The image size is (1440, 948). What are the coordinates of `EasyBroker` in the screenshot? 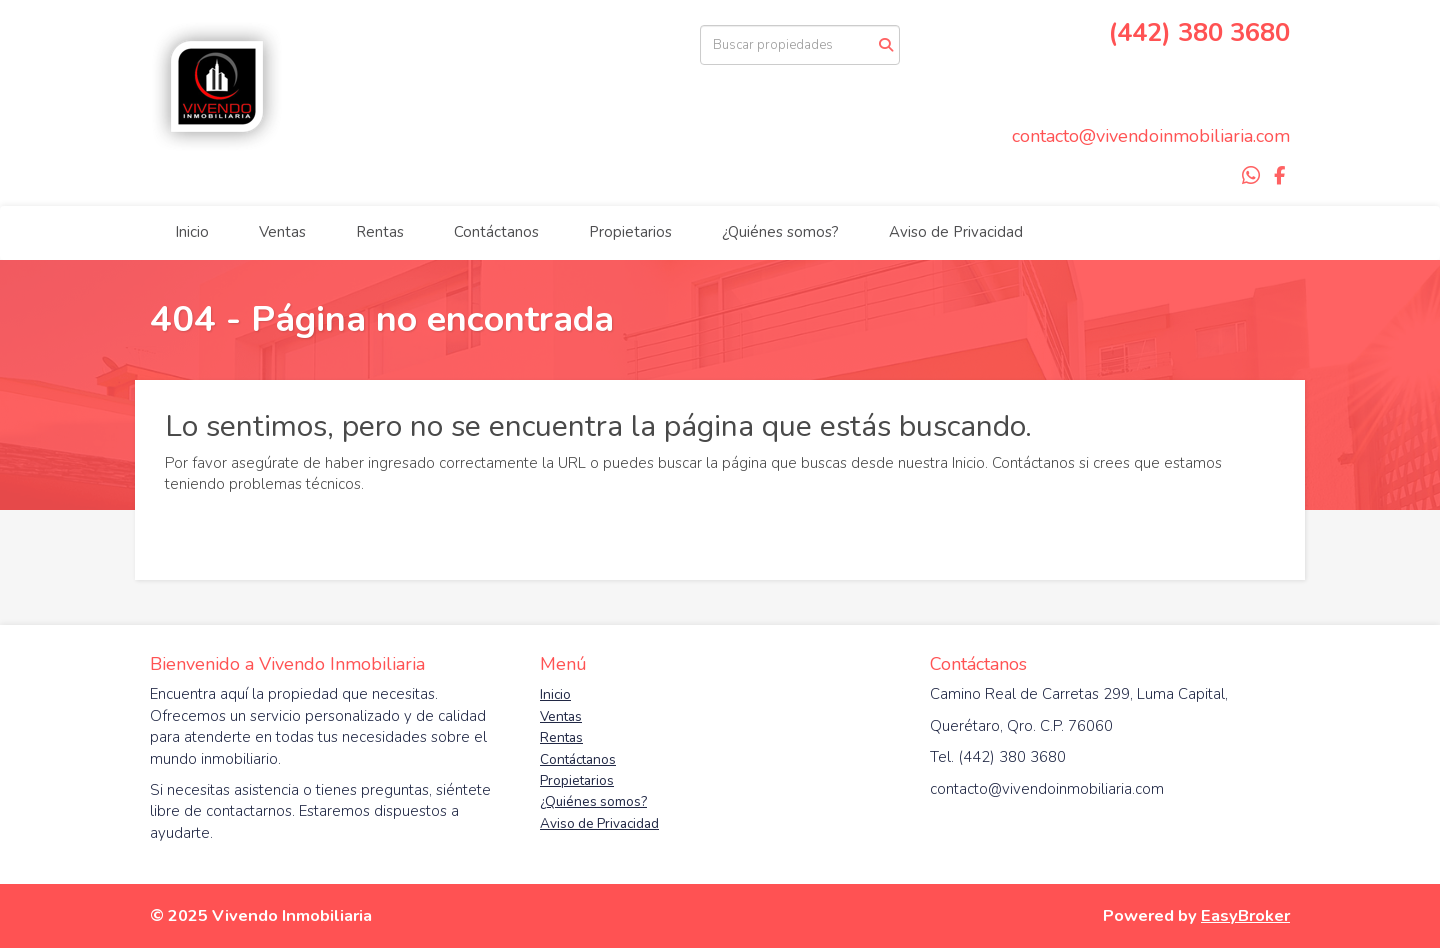 It's located at (1245, 915).